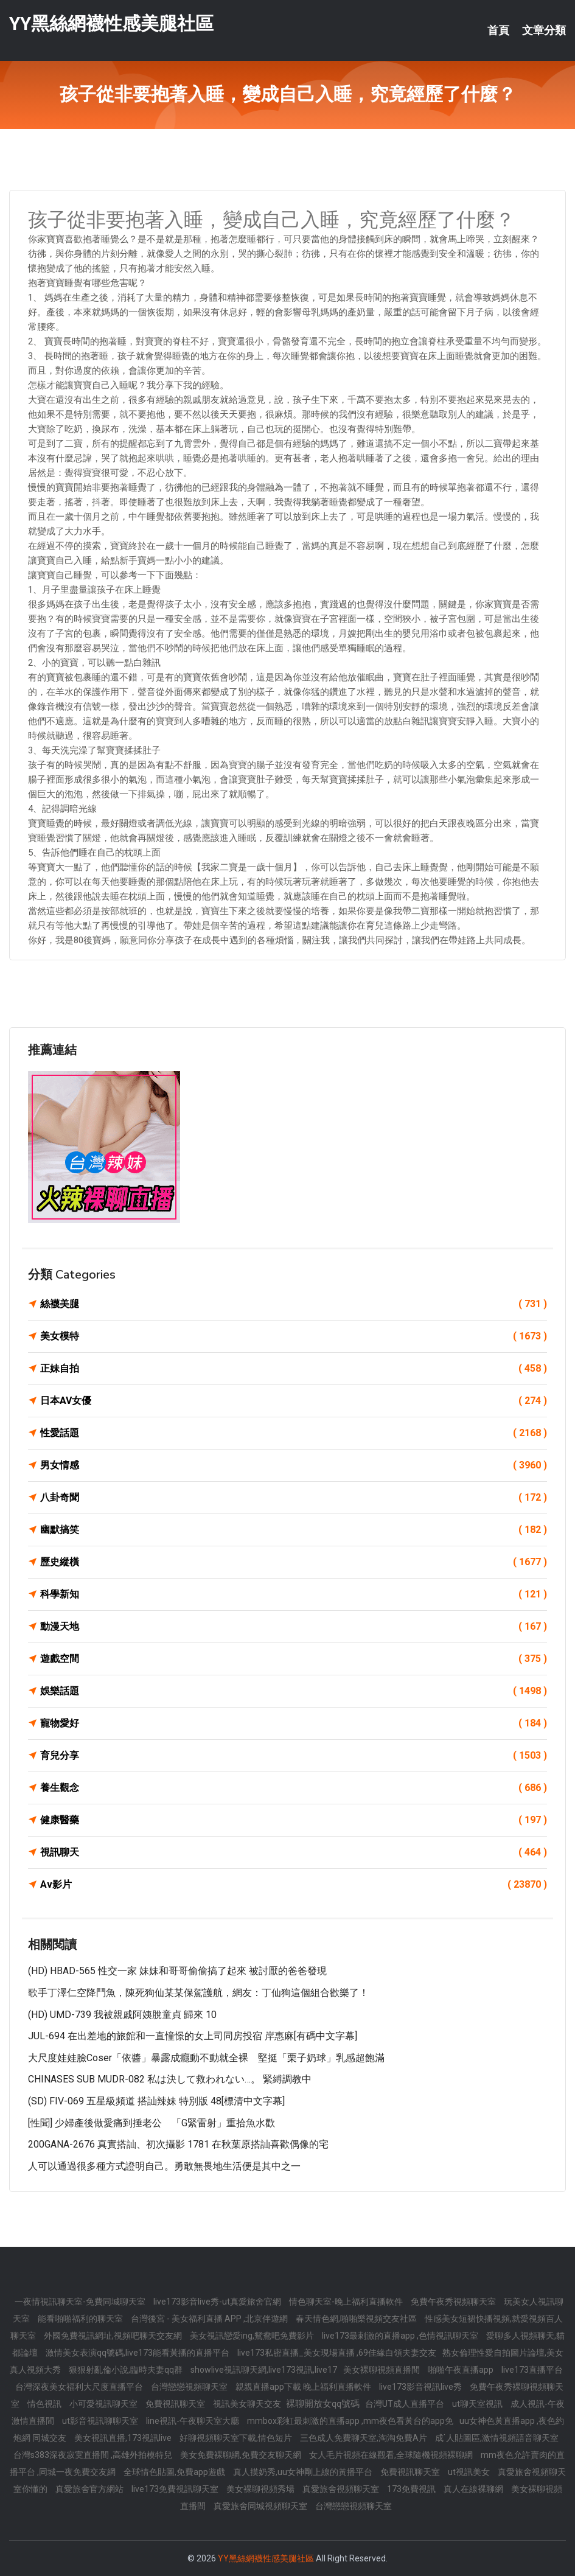 The width and height of the screenshot is (575, 2576). What do you see at coordinates (293, 1884) in the screenshot?
I see `Av影片` at bounding box center [293, 1884].